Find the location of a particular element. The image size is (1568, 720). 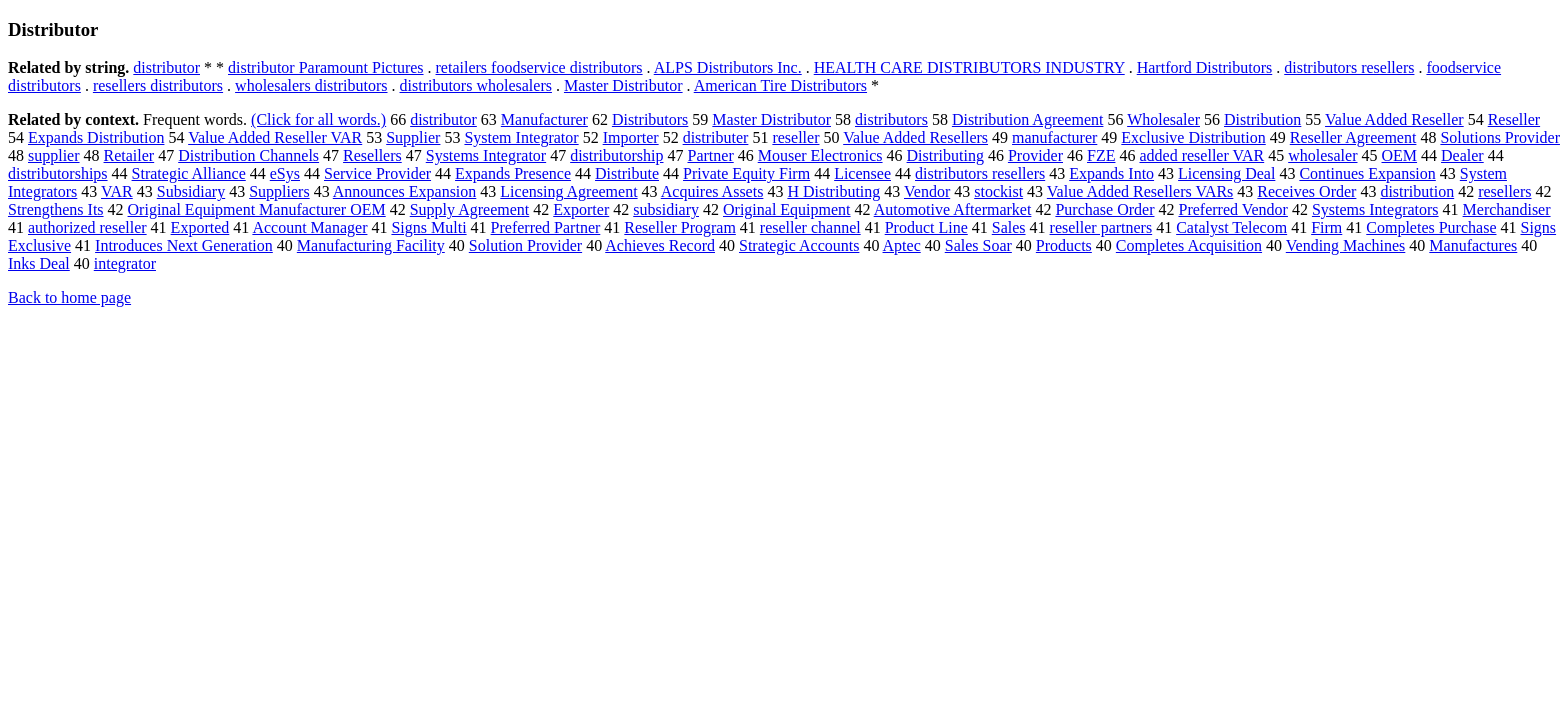

Resellers is located at coordinates (372, 155).